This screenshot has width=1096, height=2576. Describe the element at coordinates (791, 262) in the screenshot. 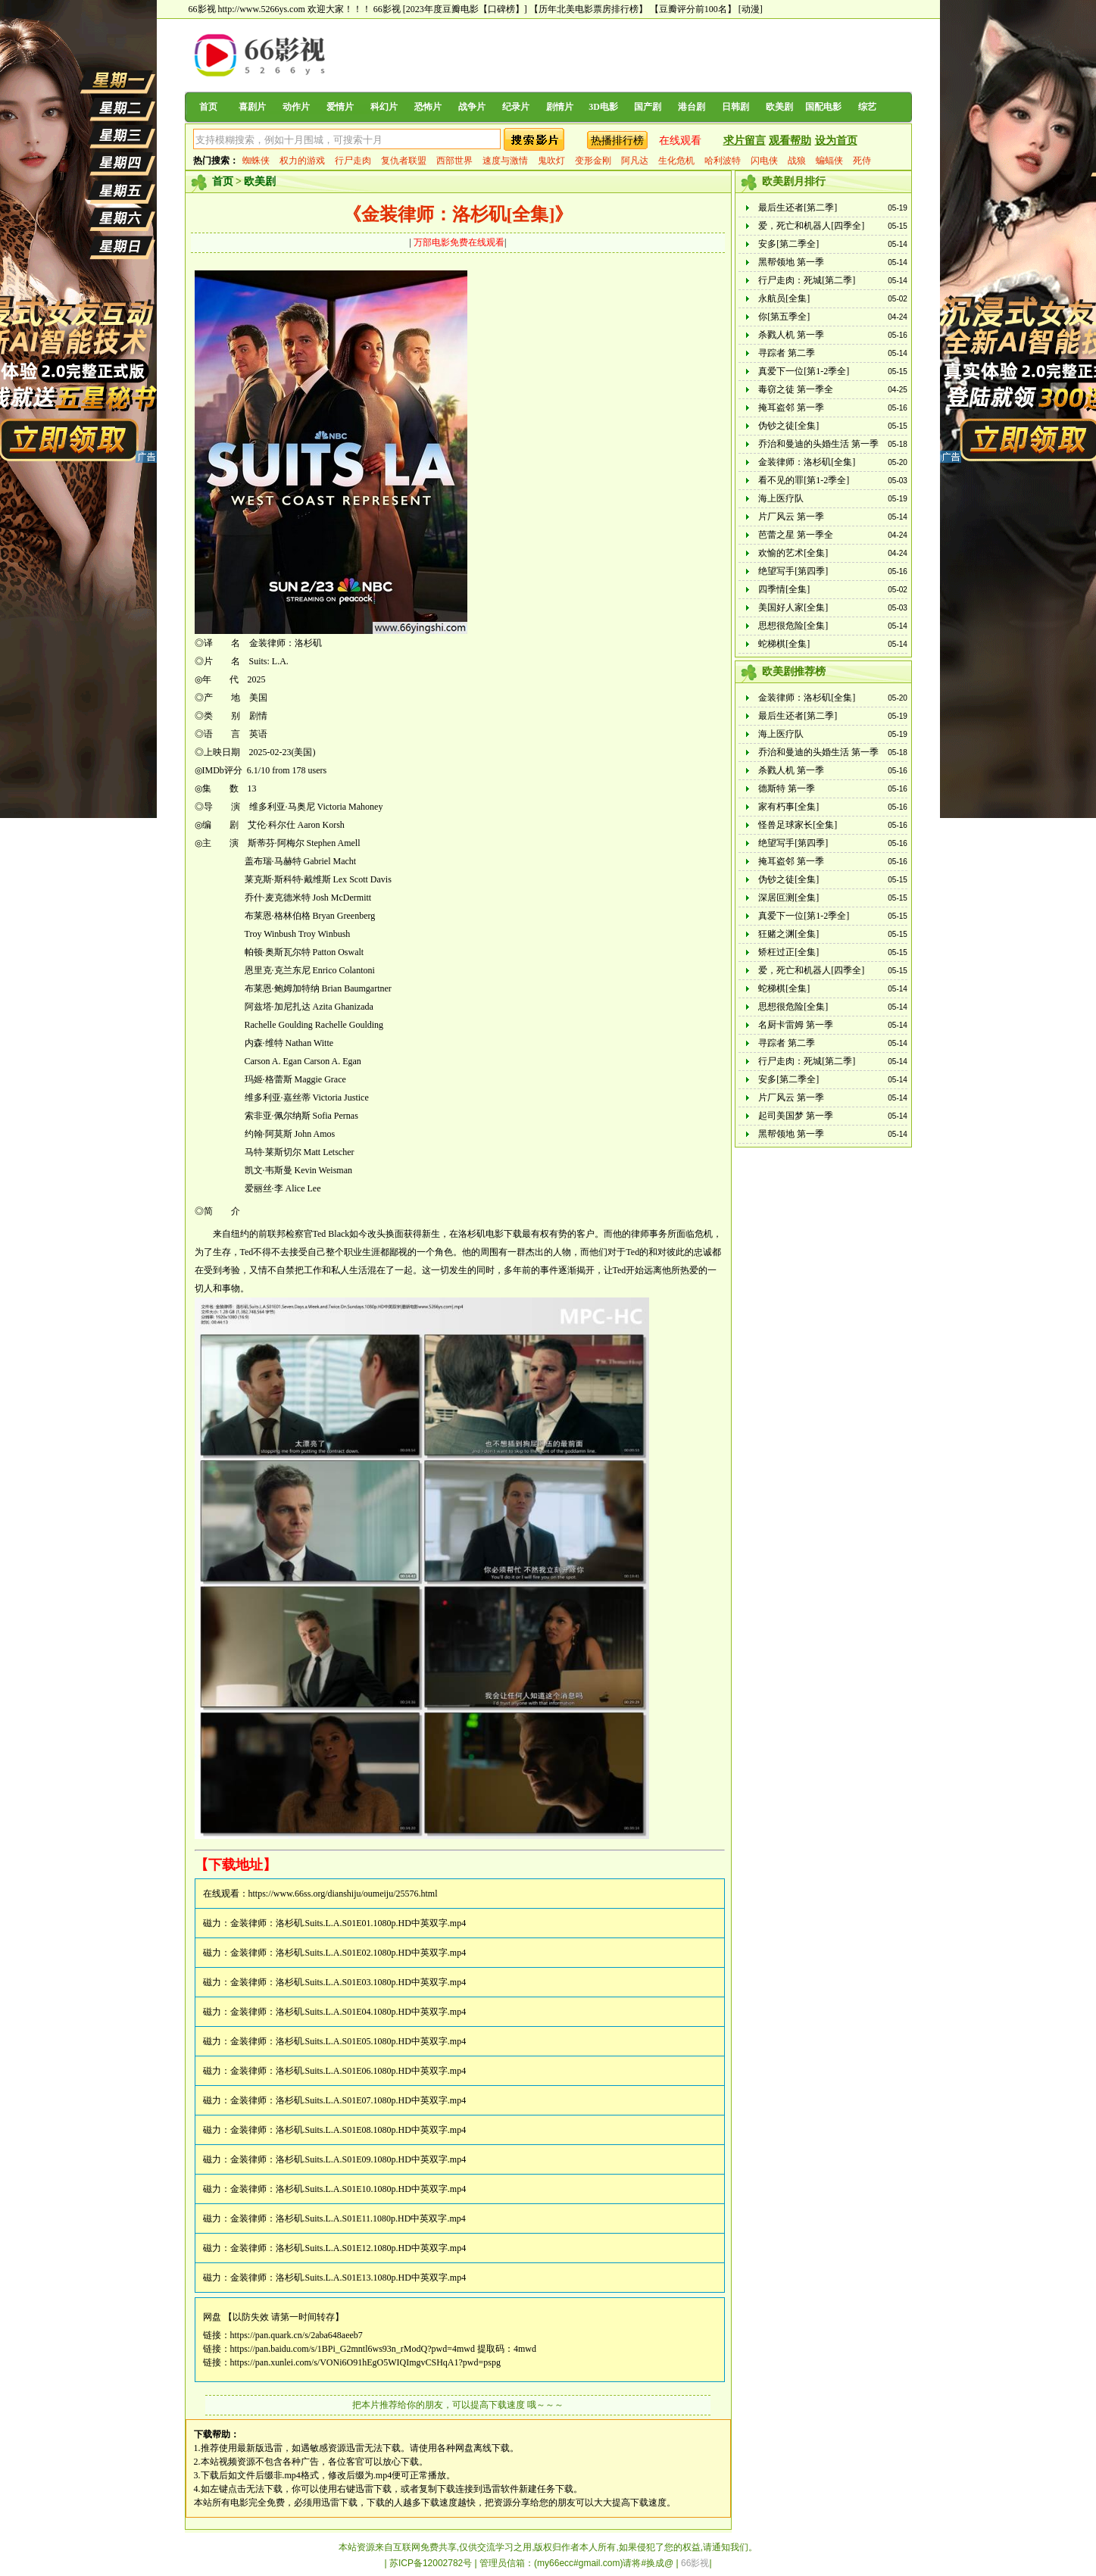

I see `黑帮领地 第一季` at that location.